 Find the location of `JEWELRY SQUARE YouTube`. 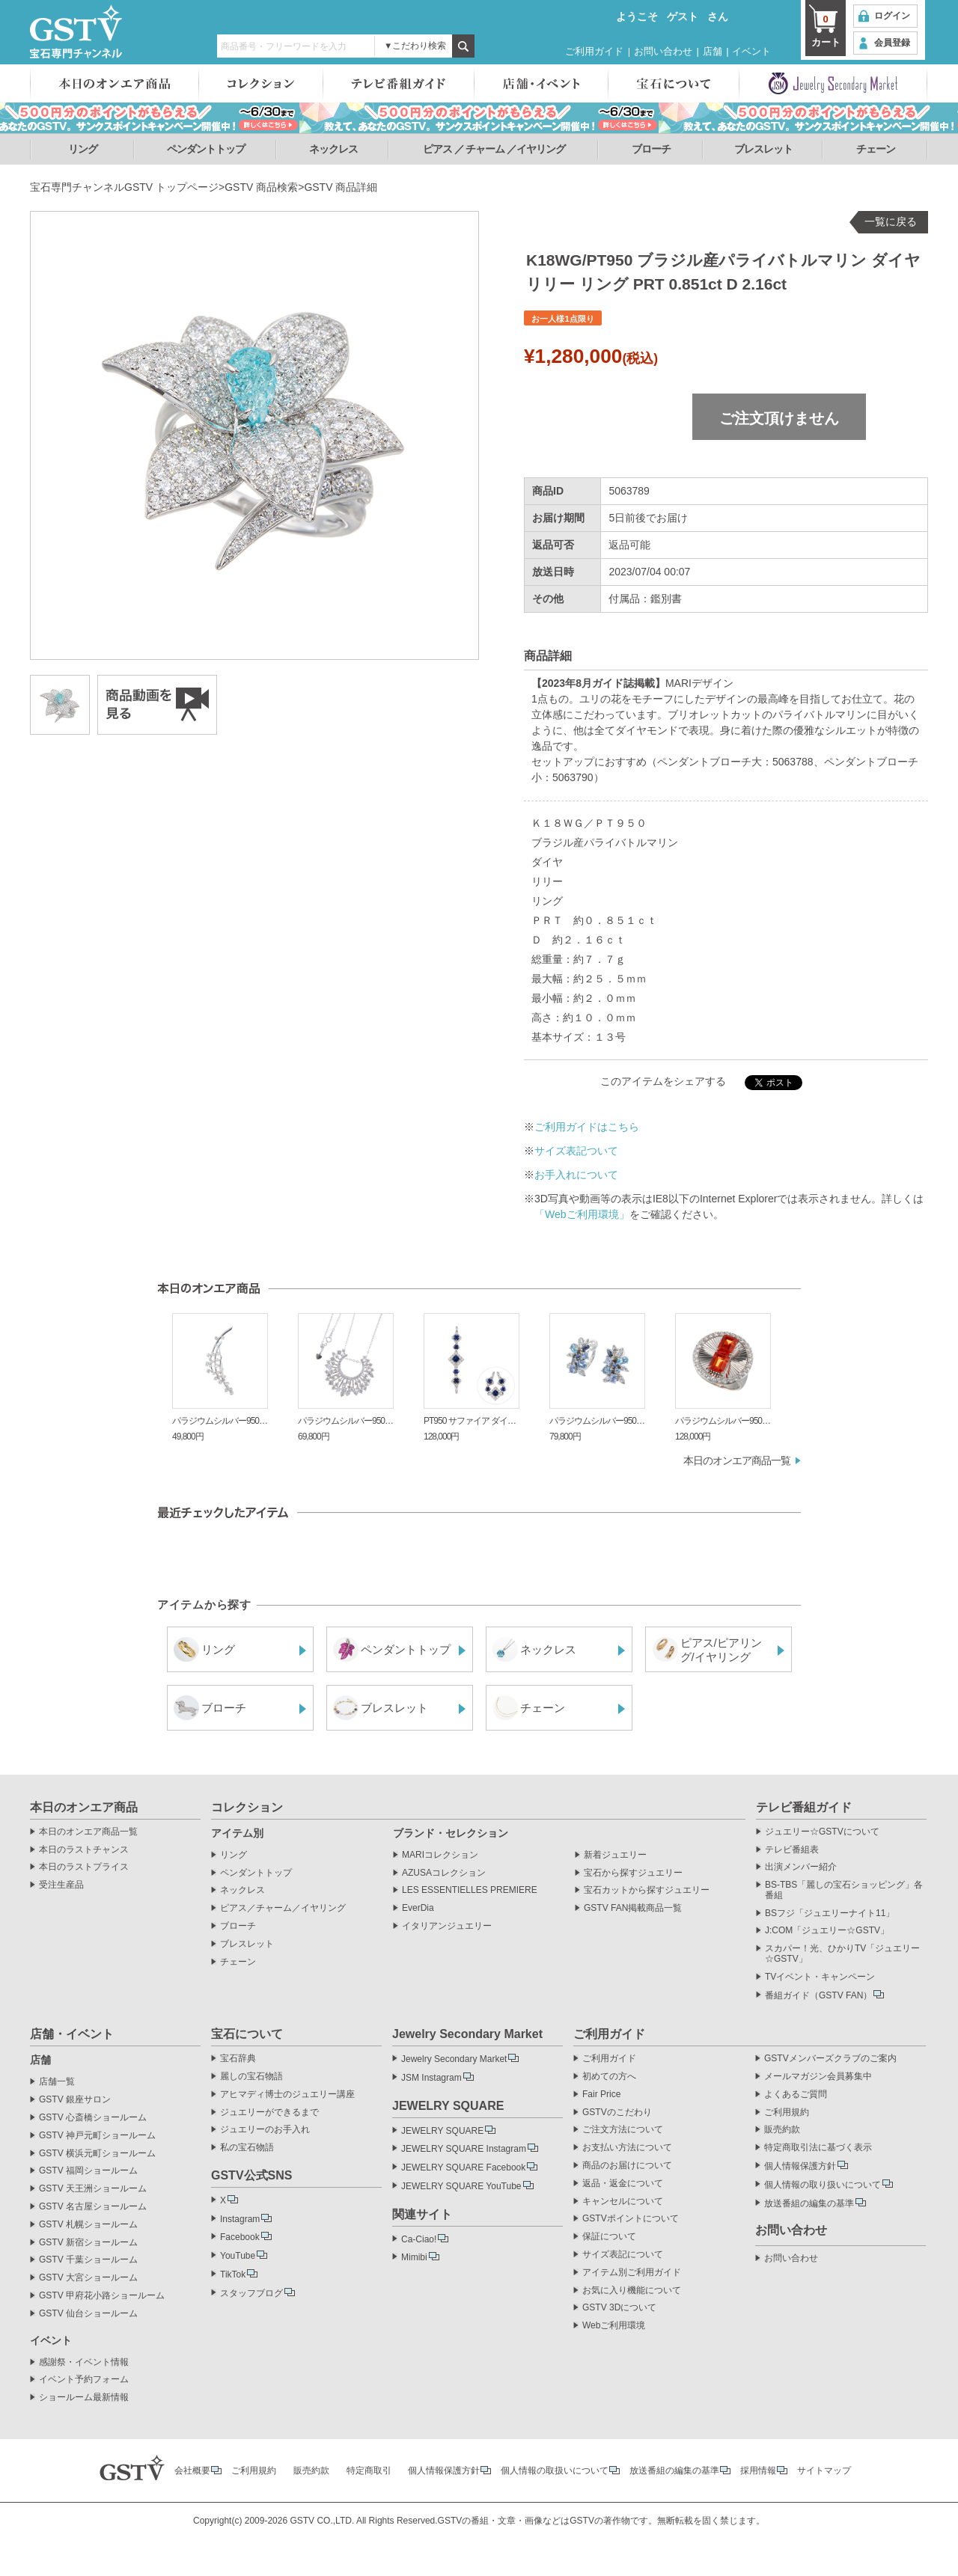

JEWELRY SQUARE YouTube is located at coordinates (461, 2186).